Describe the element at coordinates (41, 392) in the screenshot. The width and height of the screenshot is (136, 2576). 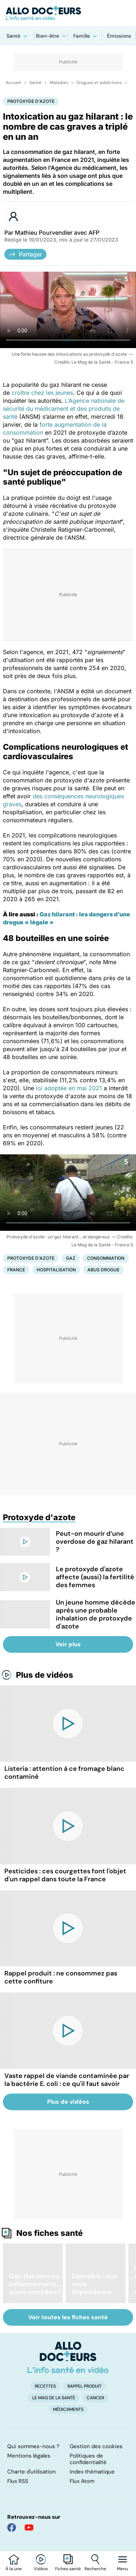
I see `croître chez les jeunes` at that location.